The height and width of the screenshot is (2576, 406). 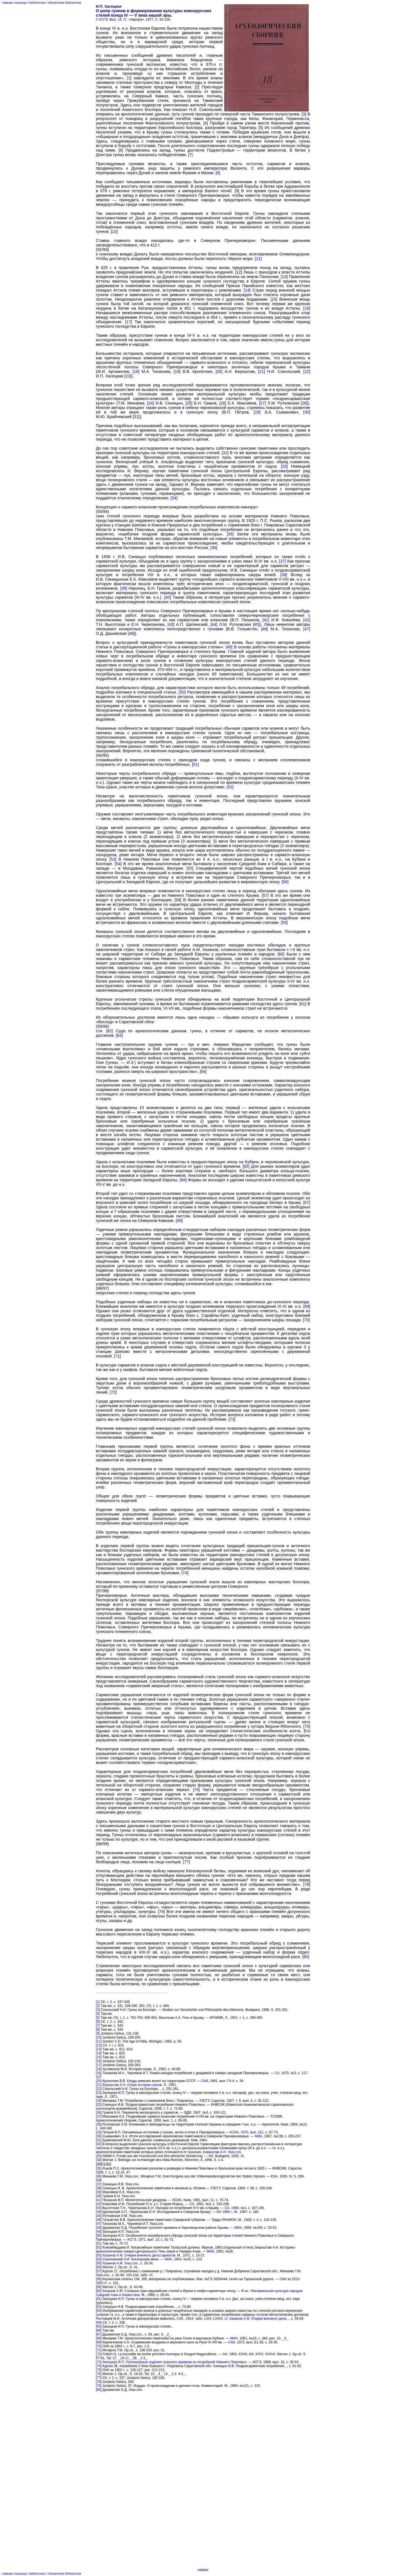 What do you see at coordinates (189, 868) in the screenshot?
I see `[55]` at bounding box center [189, 868].